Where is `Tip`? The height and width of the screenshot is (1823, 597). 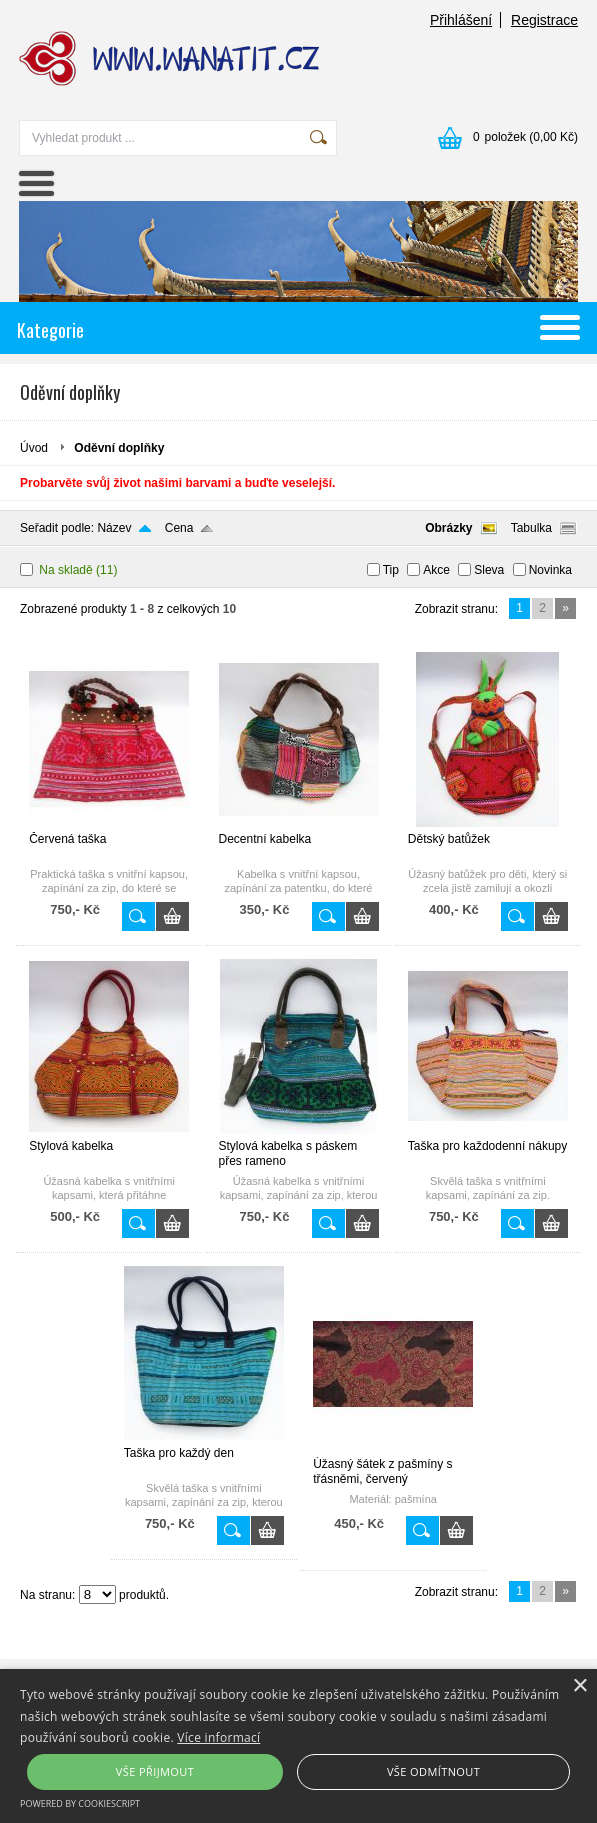 Tip is located at coordinates (391, 570).